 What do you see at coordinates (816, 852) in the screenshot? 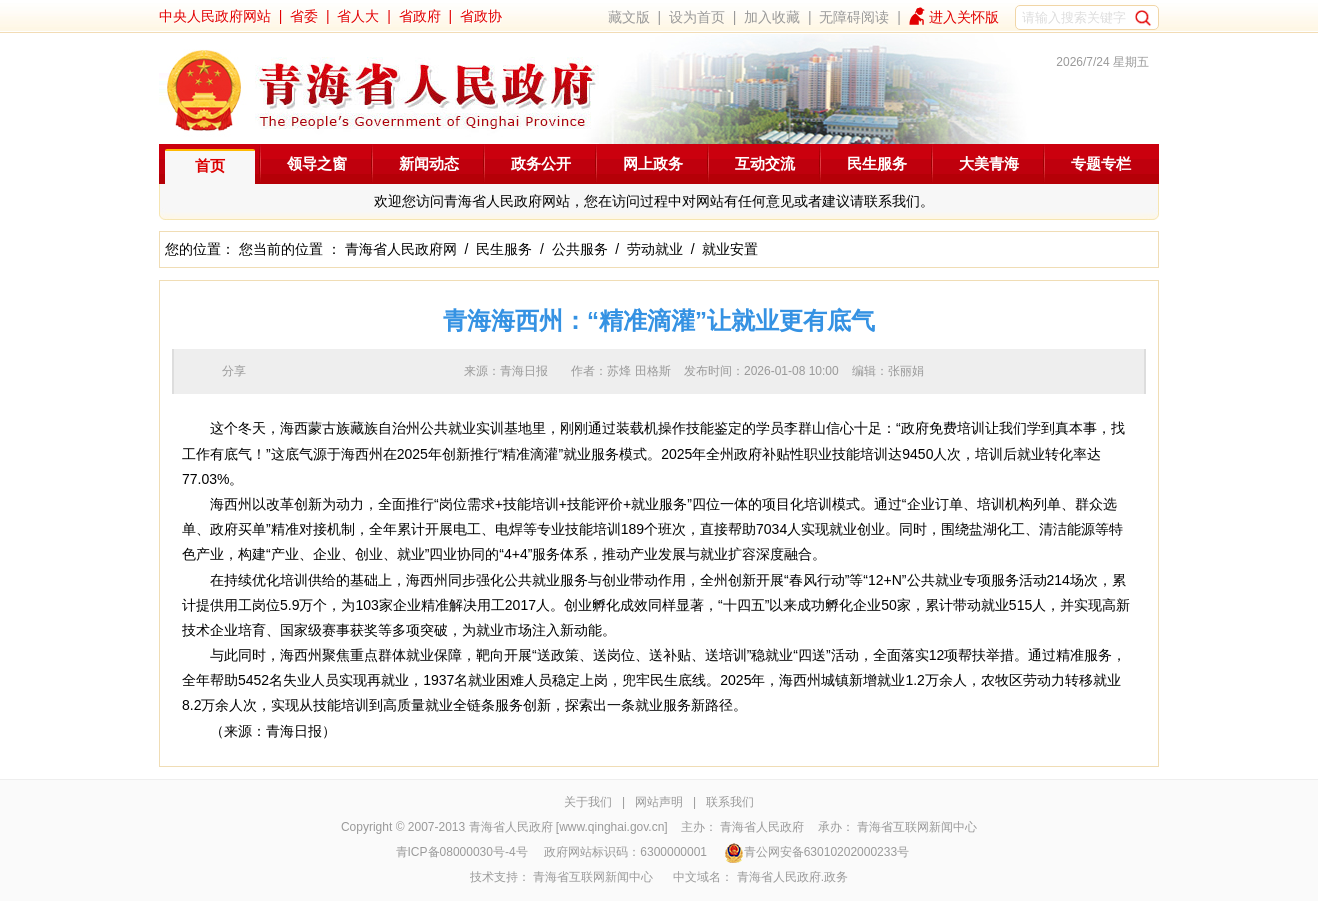
I see `青公网安备63010202000233号` at bounding box center [816, 852].